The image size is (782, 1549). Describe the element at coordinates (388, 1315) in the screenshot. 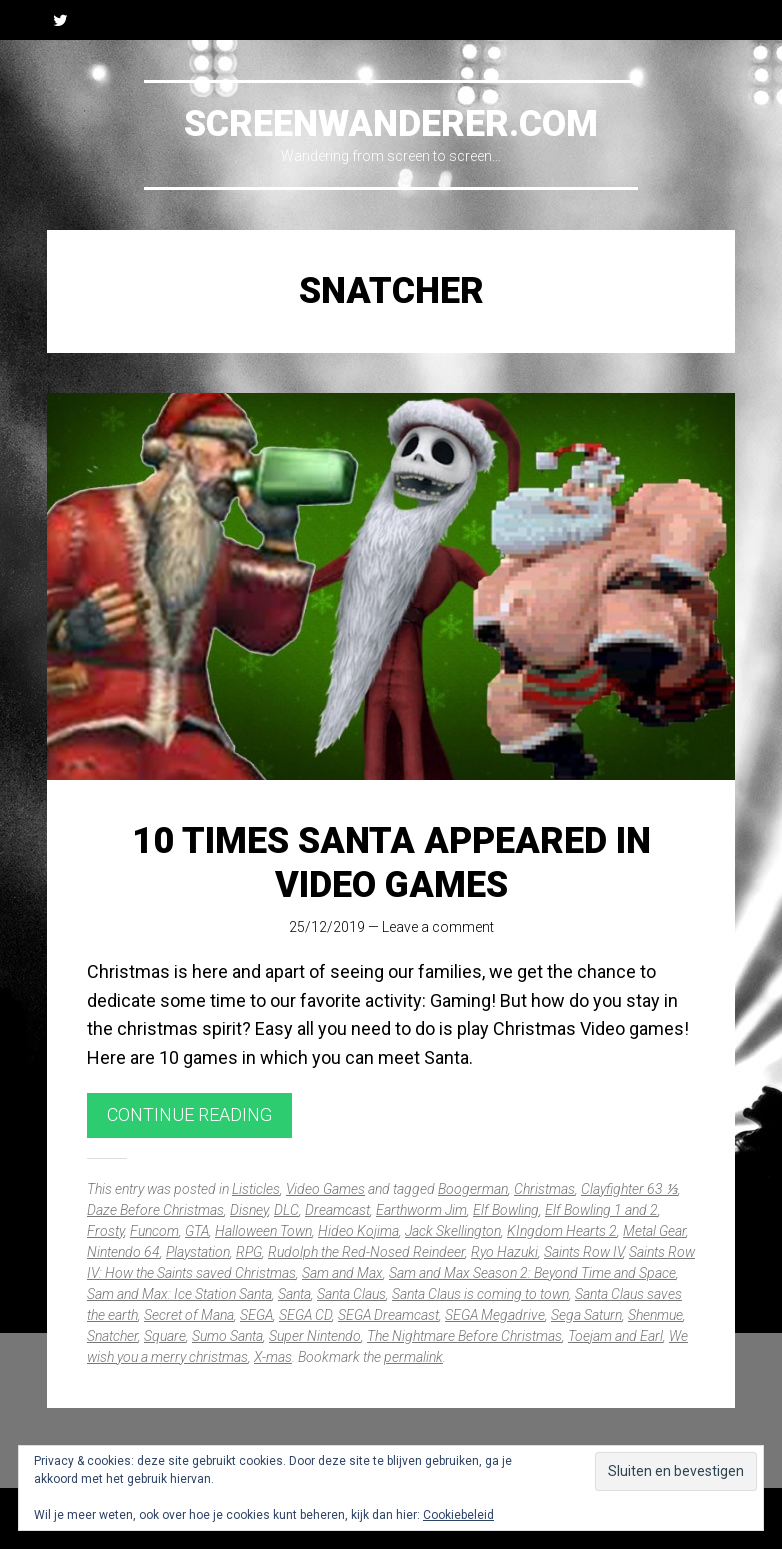

I see `SEGA Dreamcast` at that location.